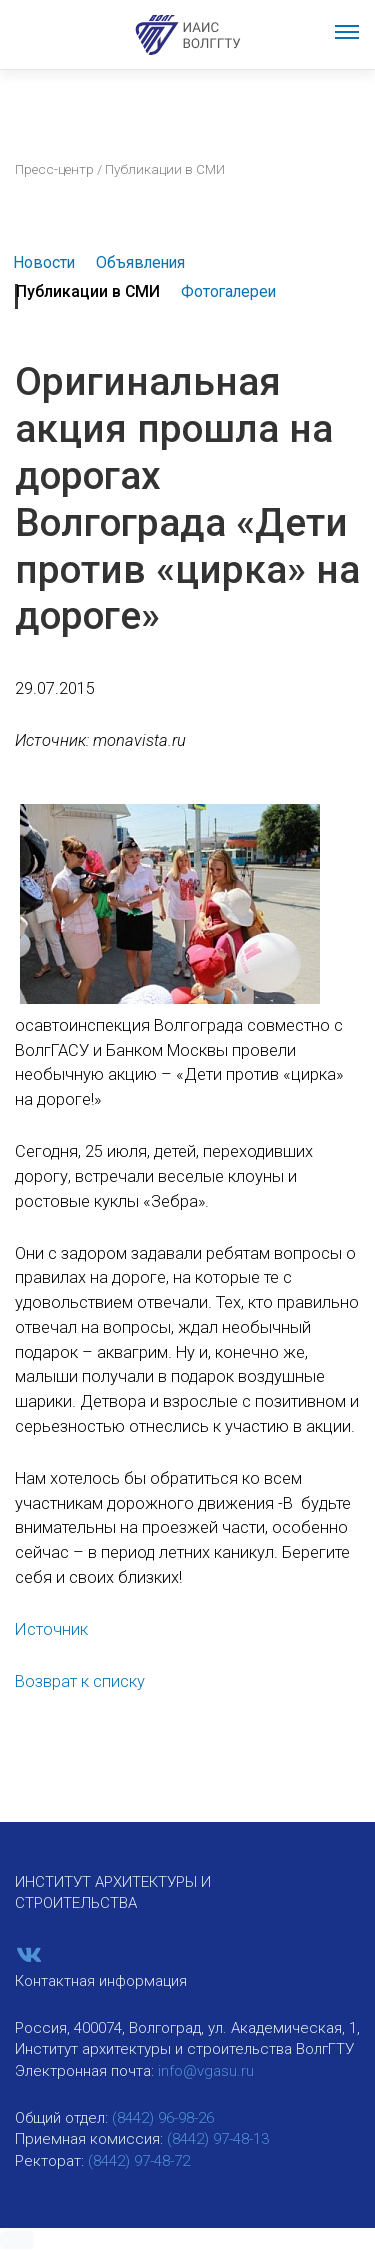 This screenshot has height=2250, width=375. What do you see at coordinates (139, 2161) in the screenshot?
I see `(8442) 97-48-72` at bounding box center [139, 2161].